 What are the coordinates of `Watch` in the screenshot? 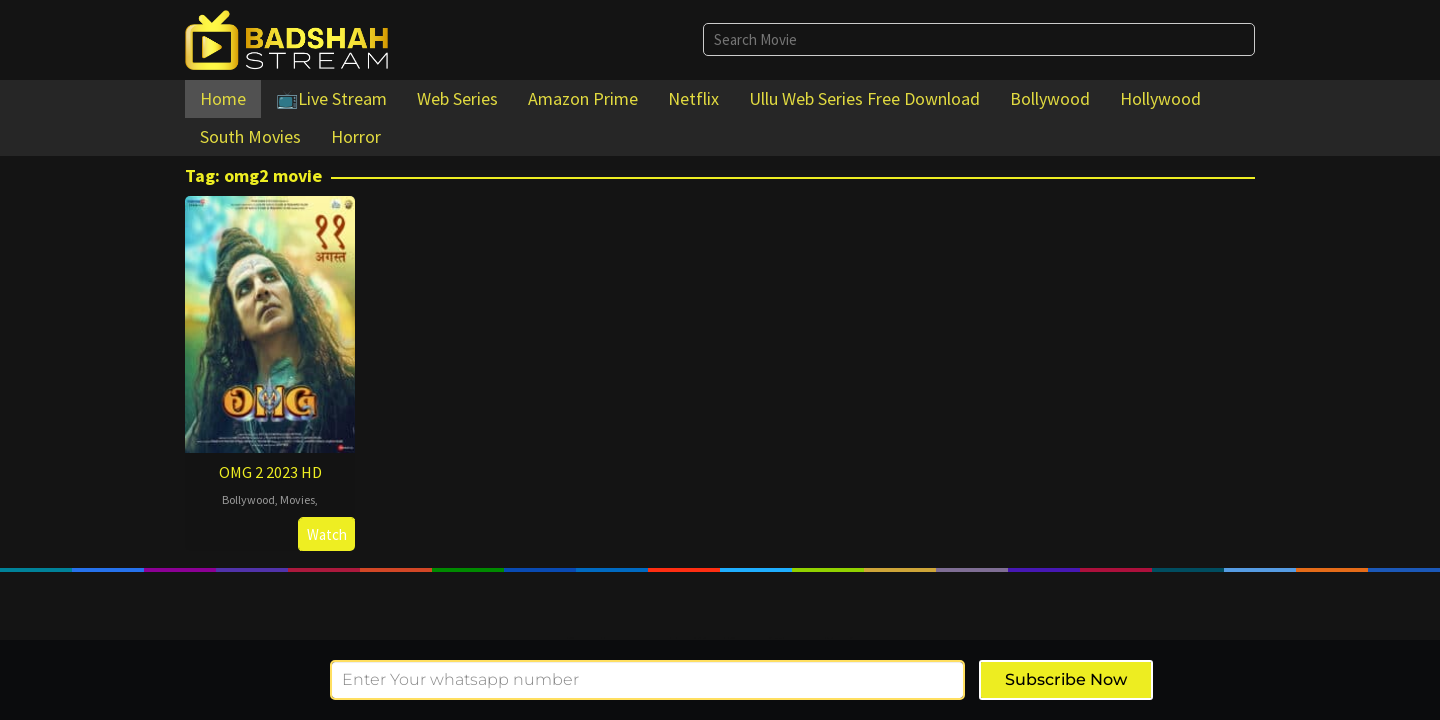 It's located at (327, 534).